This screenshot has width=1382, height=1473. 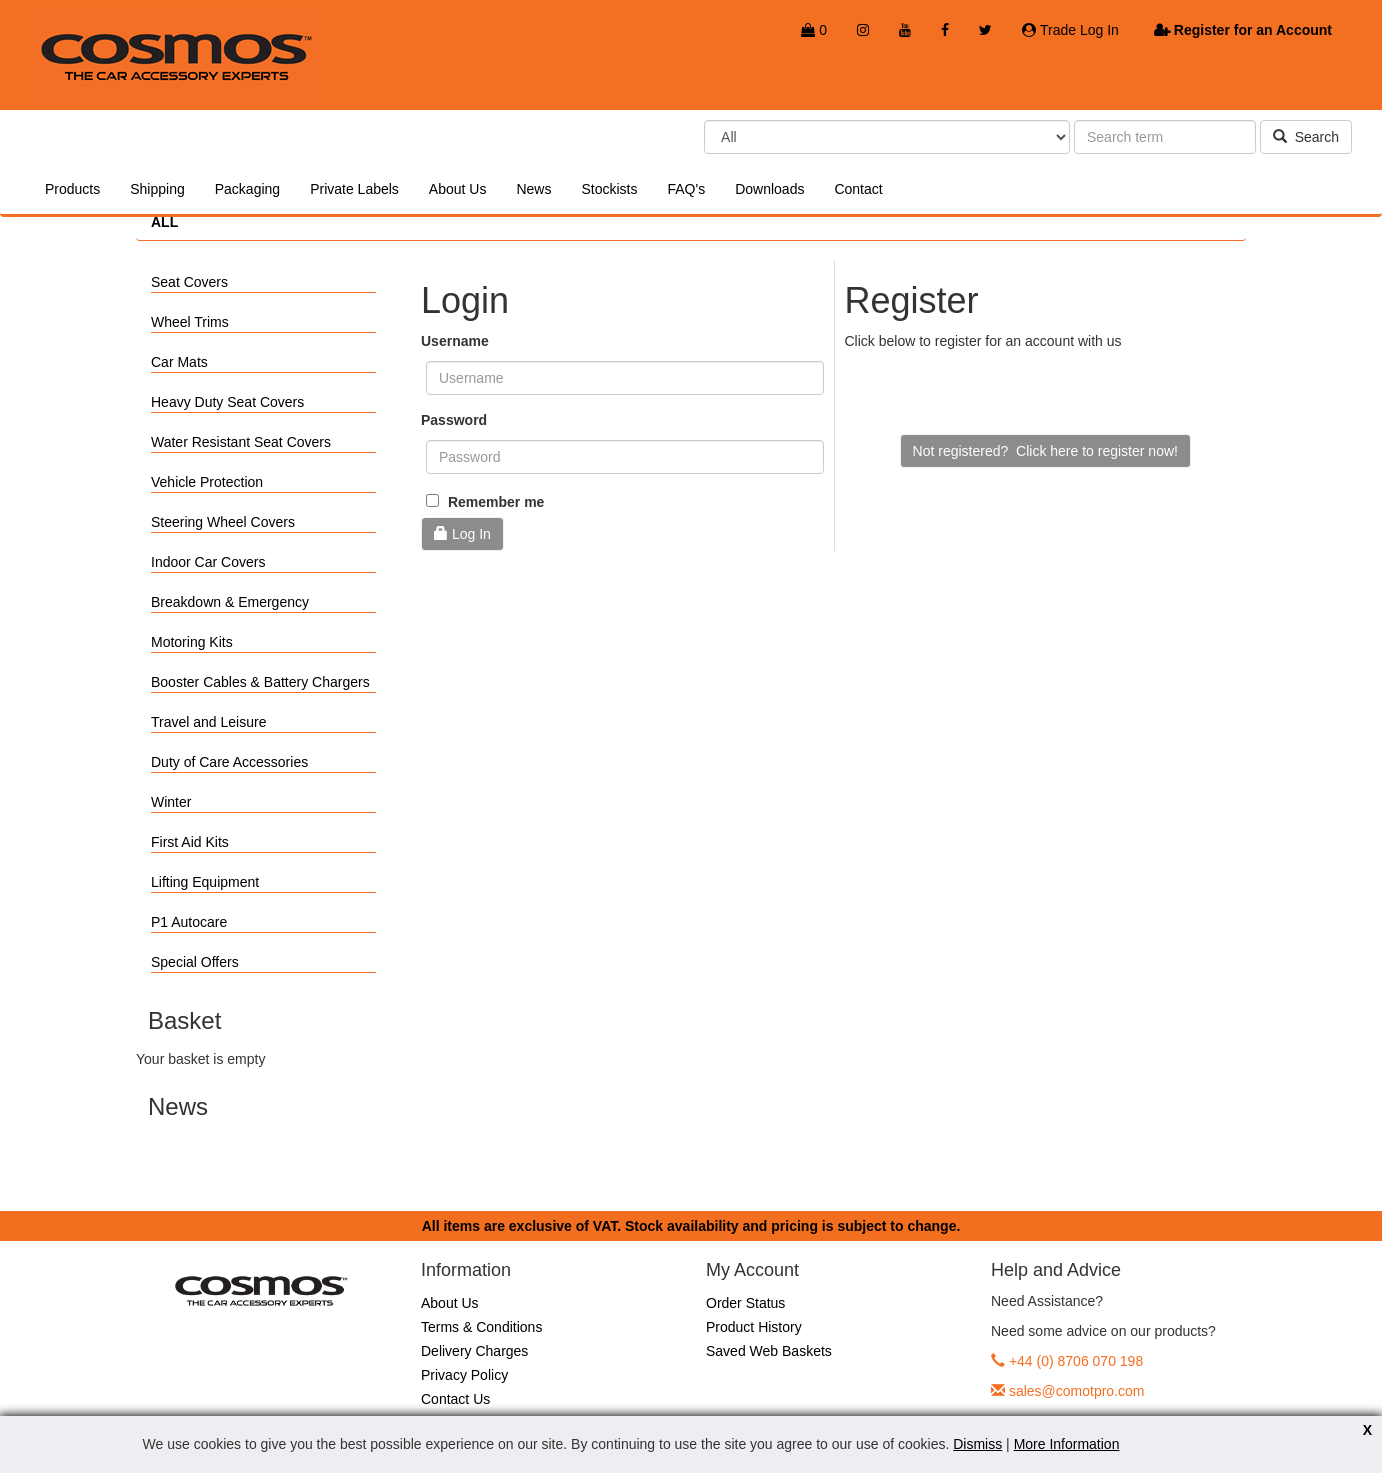 What do you see at coordinates (1306, 137) in the screenshot?
I see `Search` at bounding box center [1306, 137].